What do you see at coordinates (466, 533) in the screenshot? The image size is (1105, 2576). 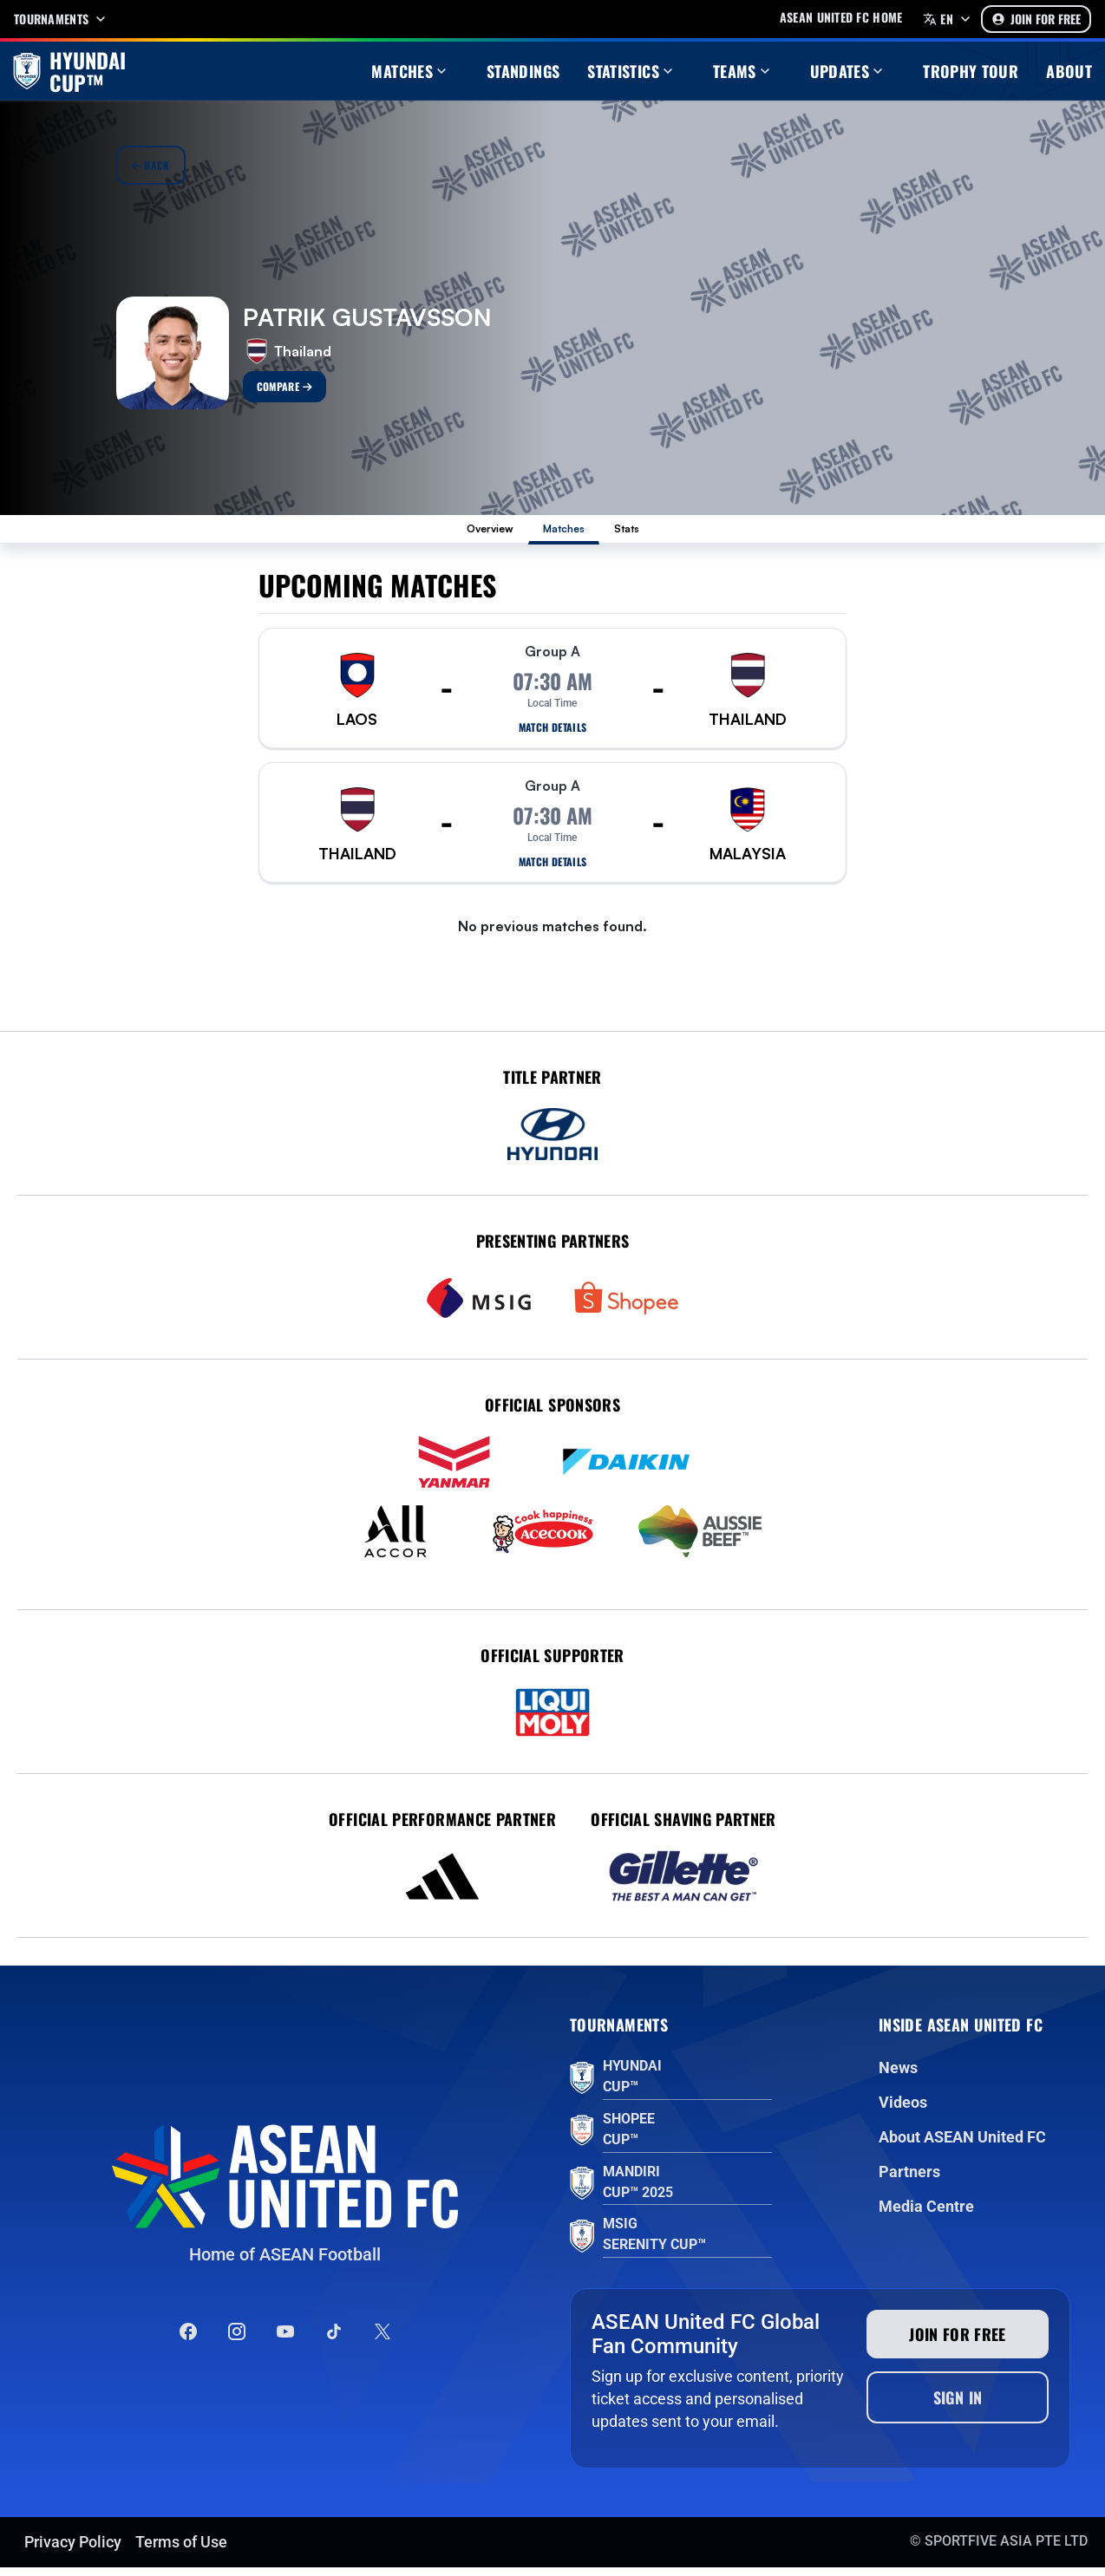 I see `Overview` at bounding box center [466, 533].